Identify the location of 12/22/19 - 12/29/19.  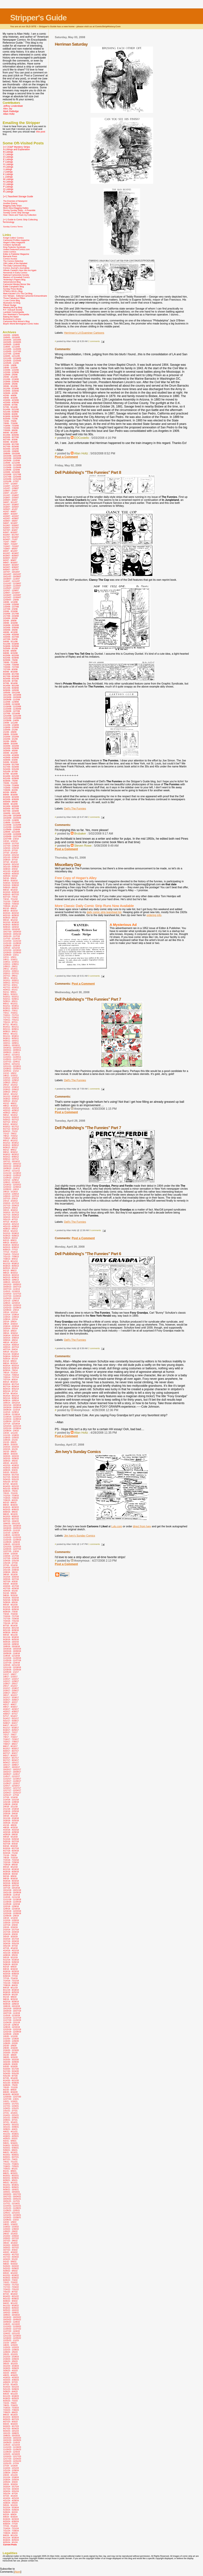
(12, 2032).